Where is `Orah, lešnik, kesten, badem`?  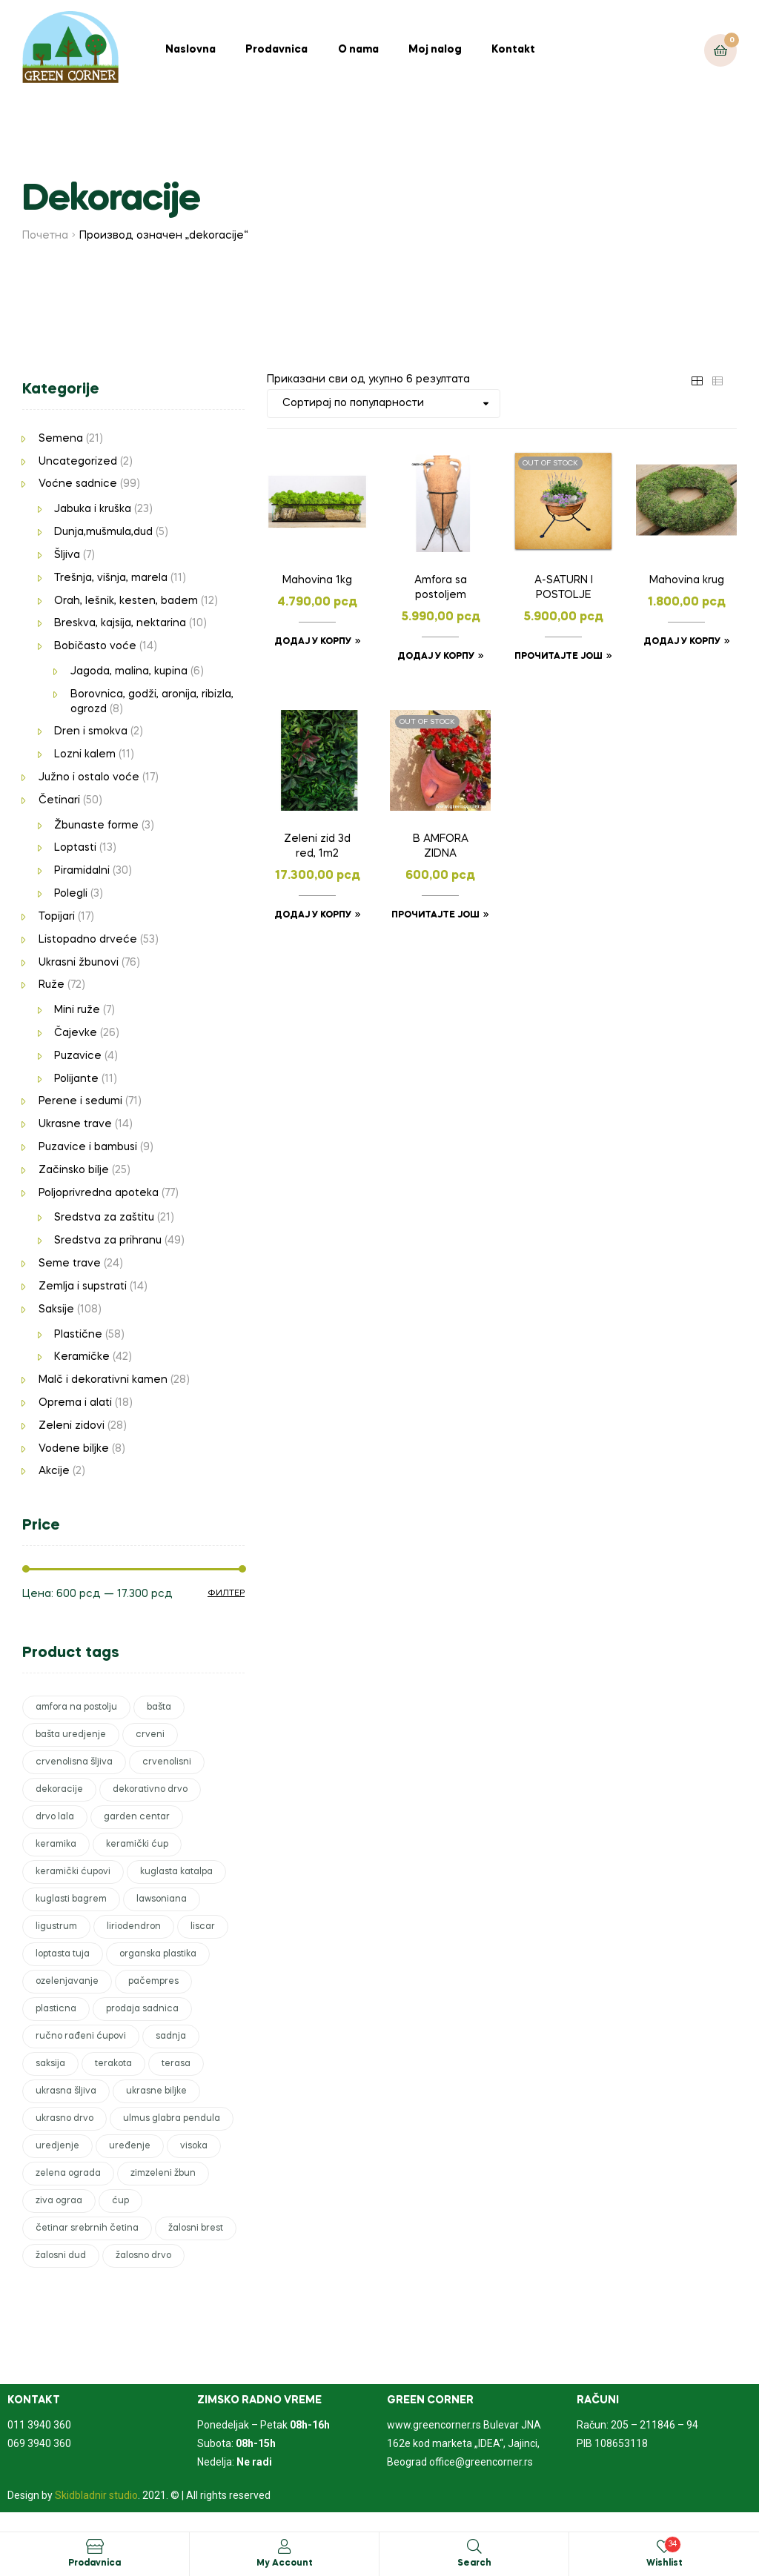 Orah, lešnik, kesten, badem is located at coordinates (126, 601).